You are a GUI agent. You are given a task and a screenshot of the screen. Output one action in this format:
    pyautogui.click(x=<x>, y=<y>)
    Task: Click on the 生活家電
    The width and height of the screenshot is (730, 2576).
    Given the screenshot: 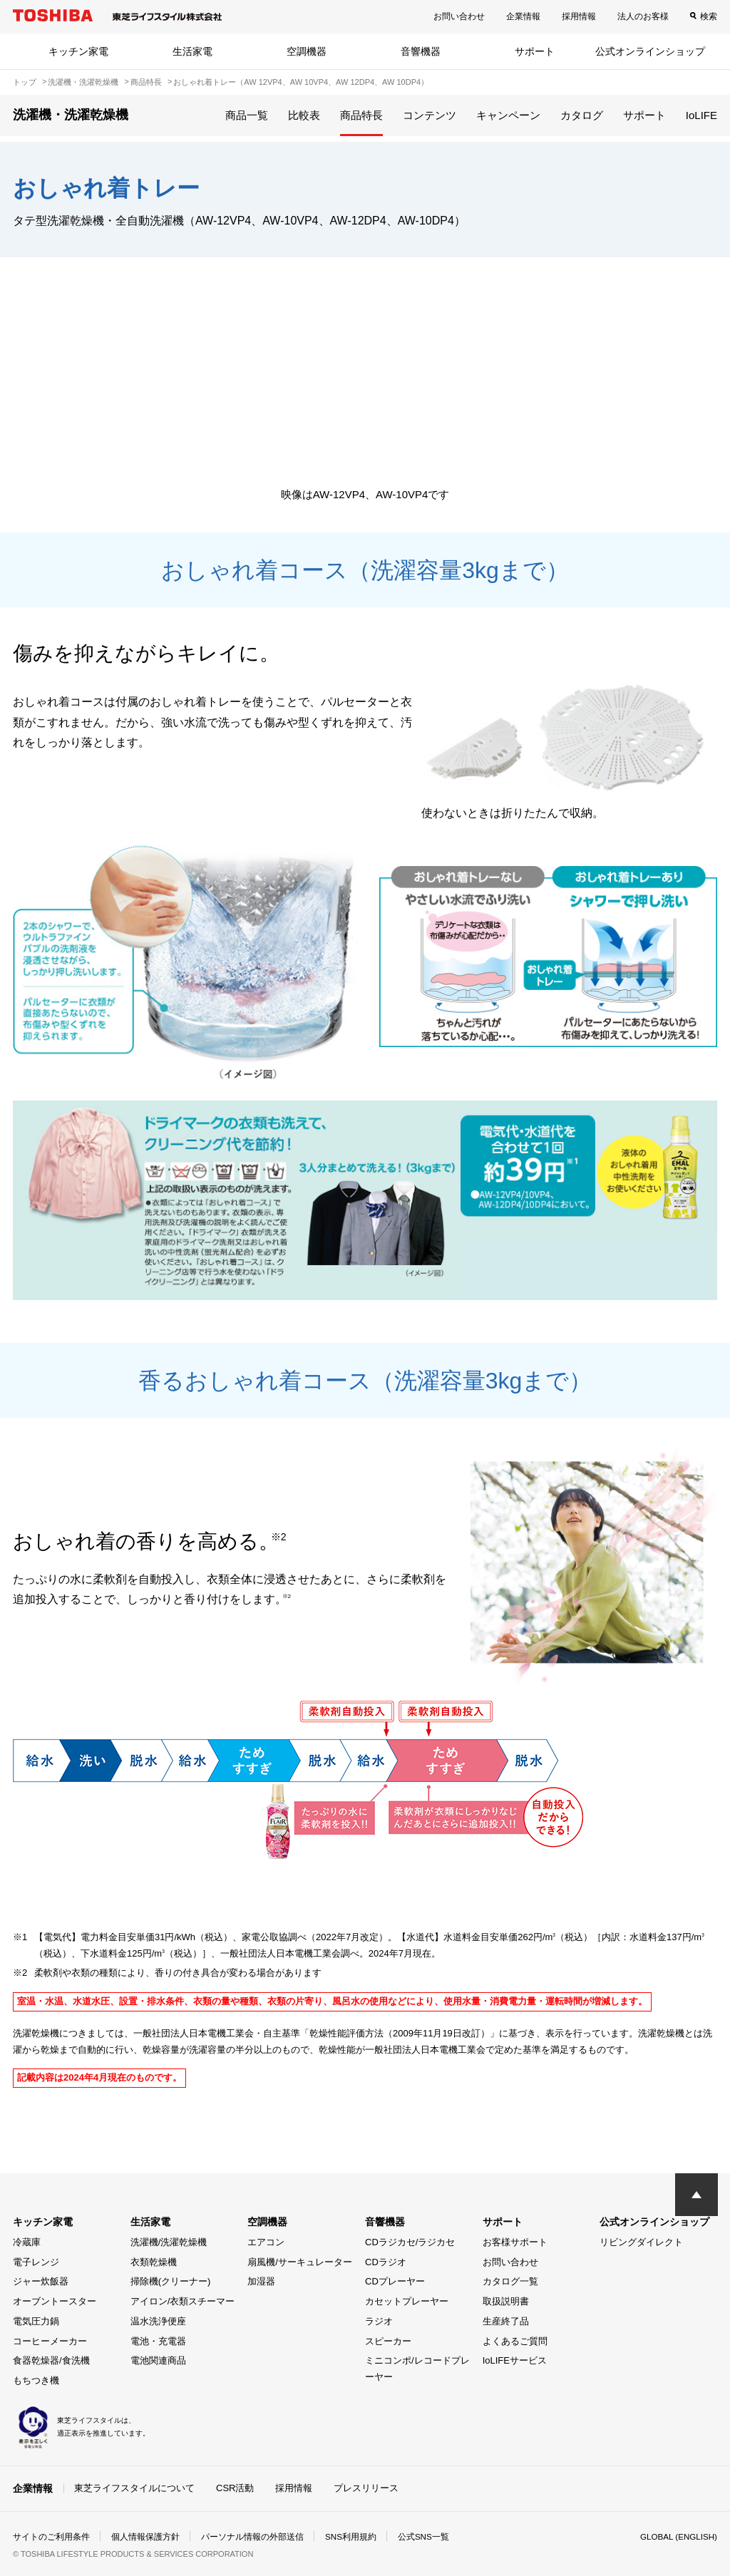 What is the action you would take?
    pyautogui.click(x=192, y=51)
    